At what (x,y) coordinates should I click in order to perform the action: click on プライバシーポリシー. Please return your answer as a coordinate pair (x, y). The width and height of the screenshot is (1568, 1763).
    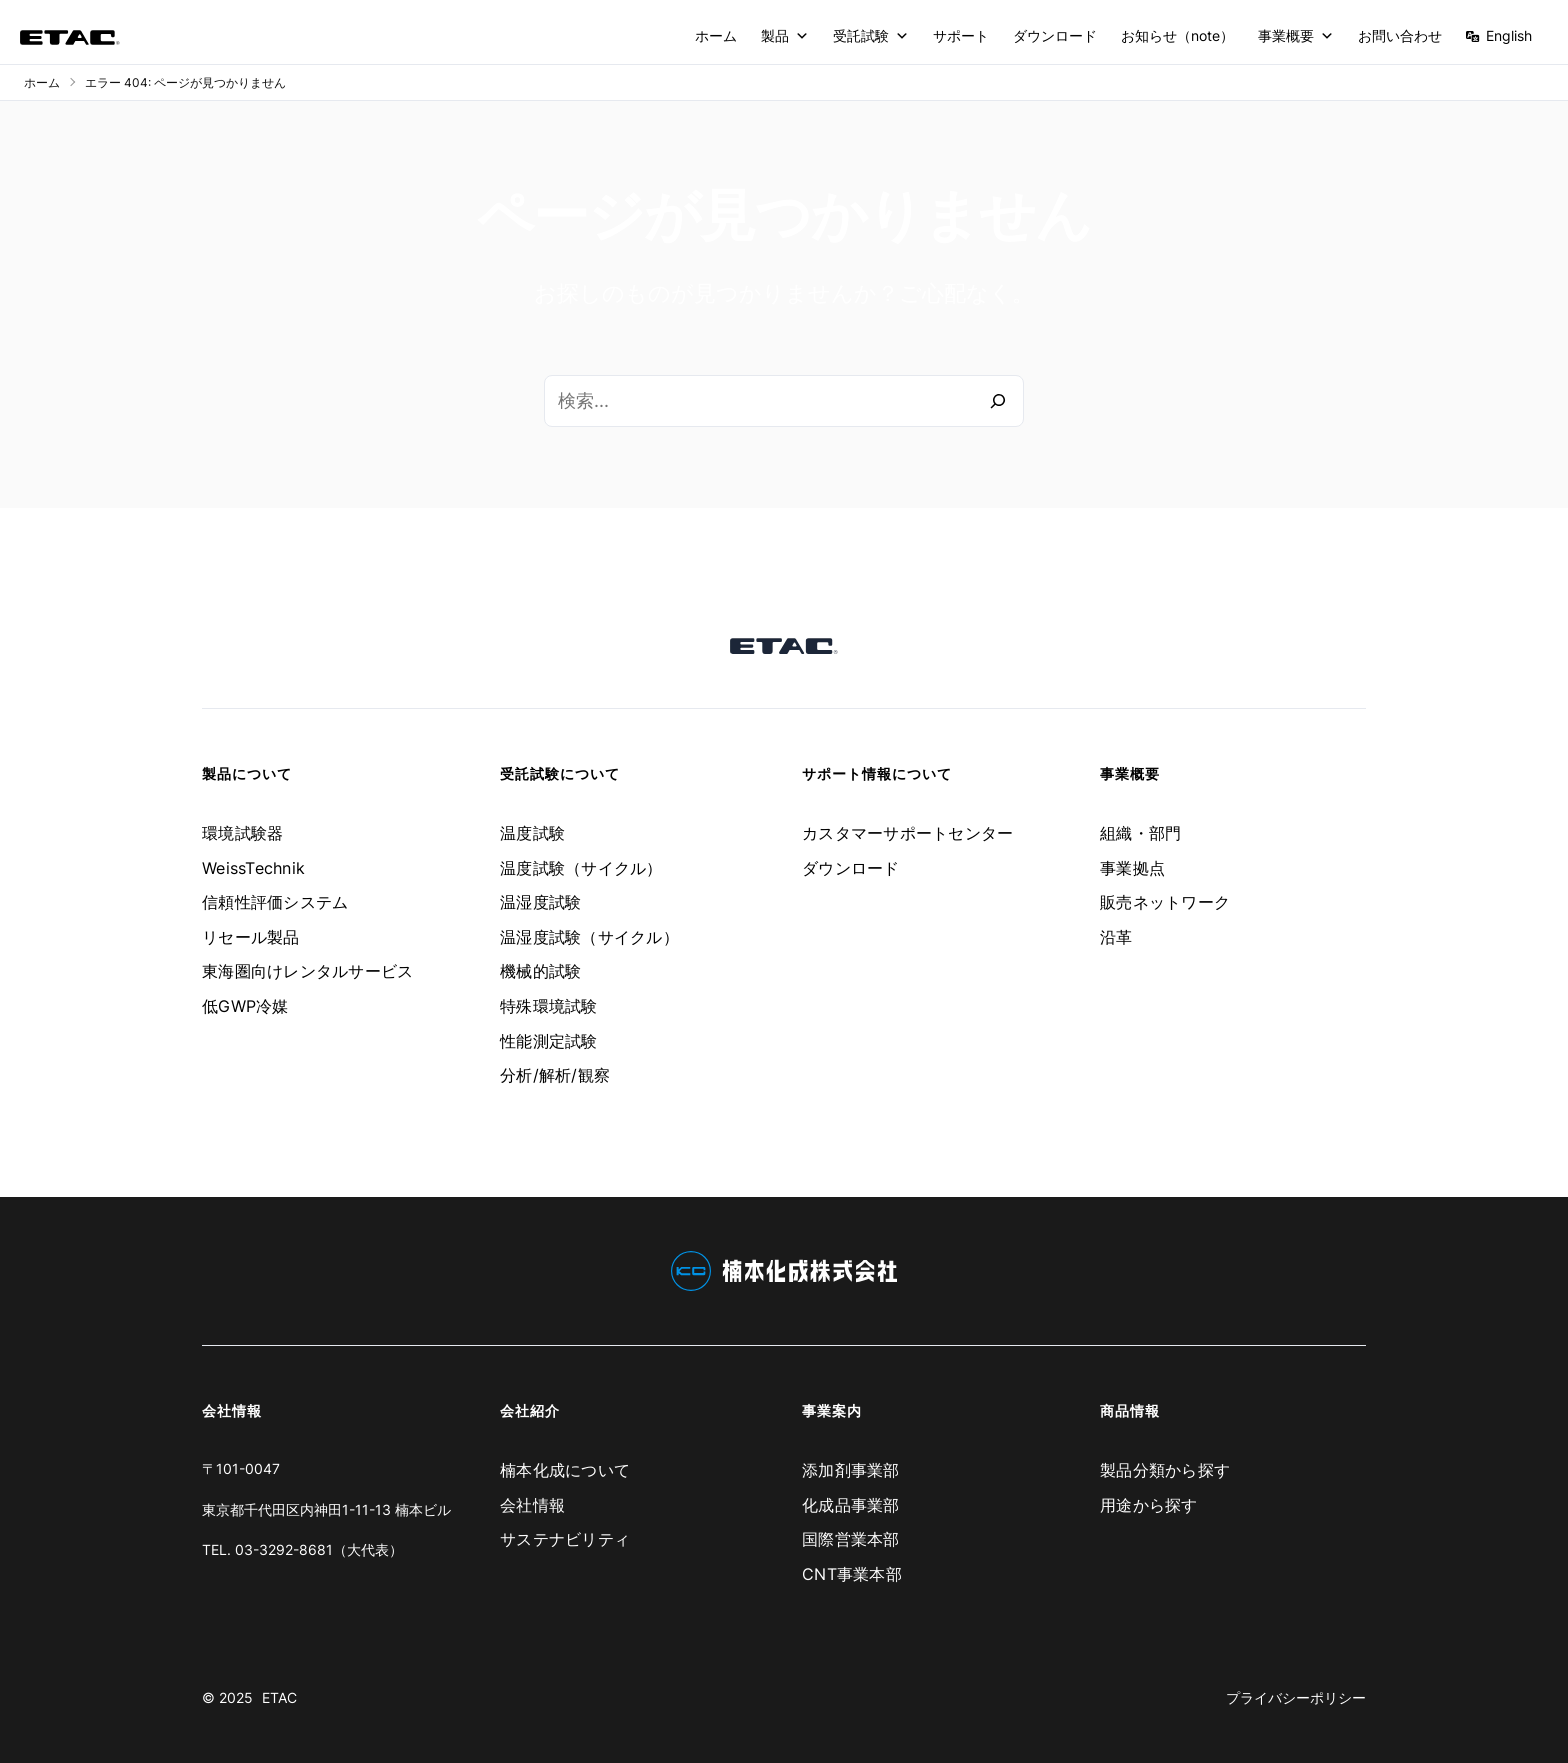
    Looking at the image, I should click on (1296, 1697).